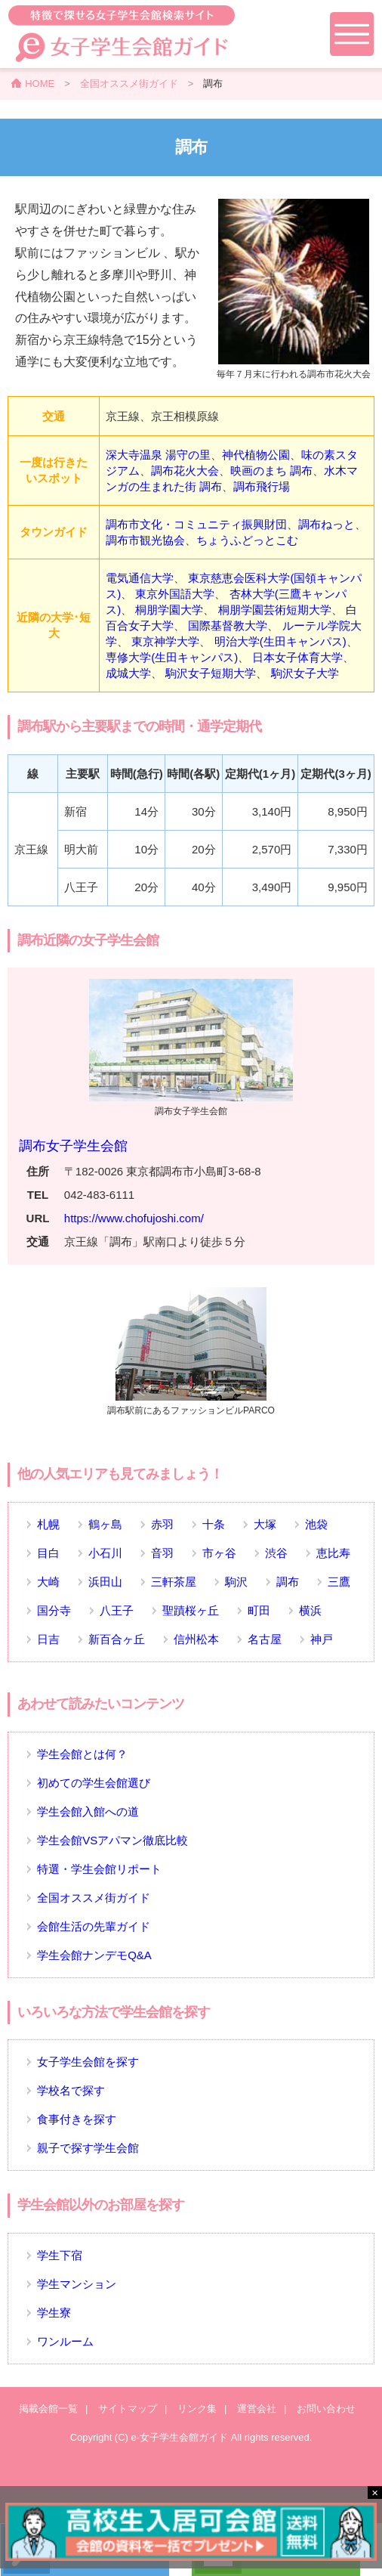 Image resolution: width=382 pixels, height=2576 pixels. Describe the element at coordinates (196, 1639) in the screenshot. I see `信州松本` at that location.